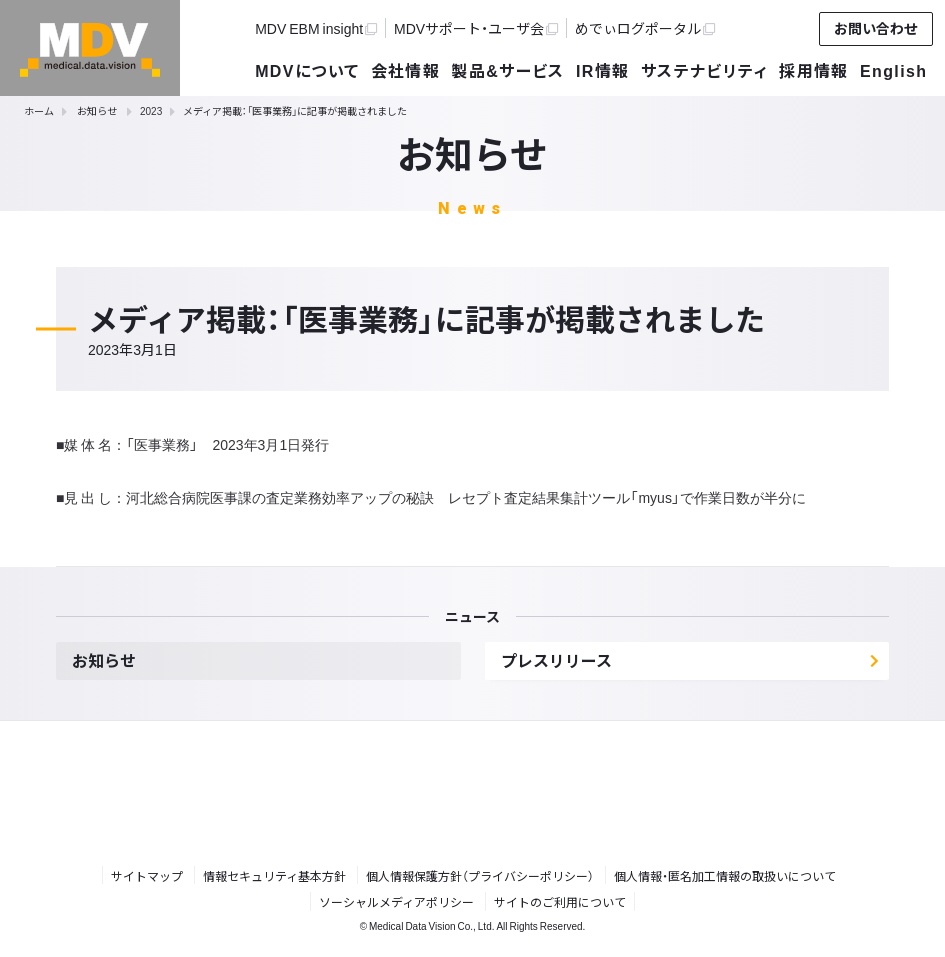 Image resolution: width=945 pixels, height=957 pixels. I want to click on めでぃログポータル, so click(645, 28).